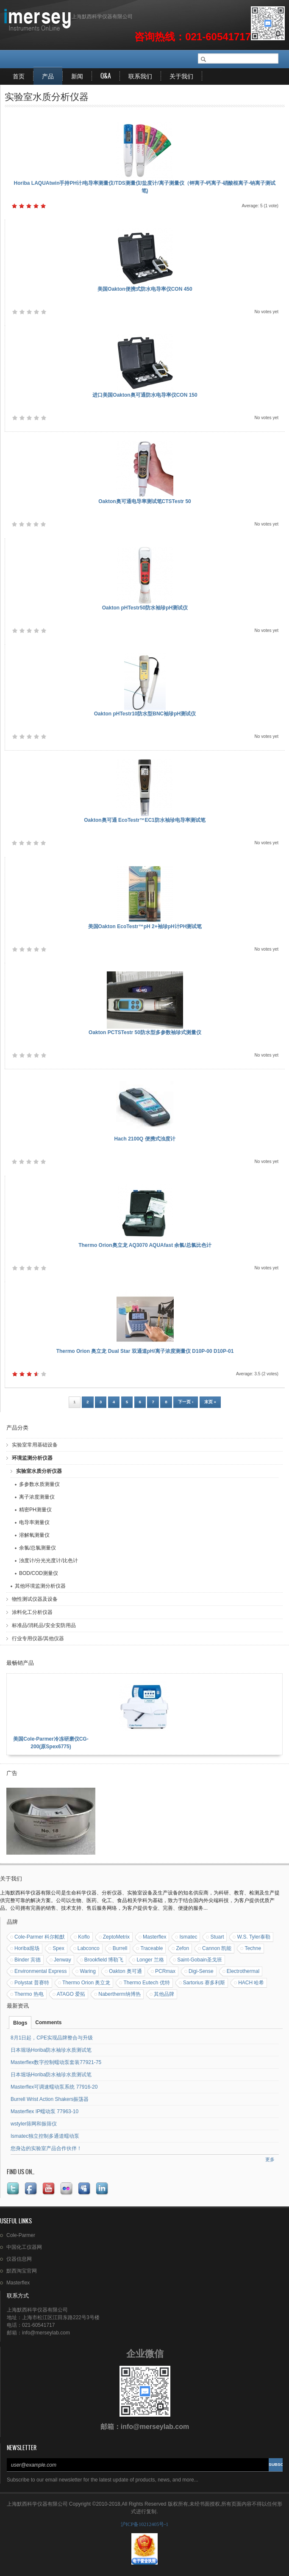 This screenshot has width=289, height=2576. Describe the element at coordinates (104, 1960) in the screenshot. I see `Brookfield 博勒飞` at that location.